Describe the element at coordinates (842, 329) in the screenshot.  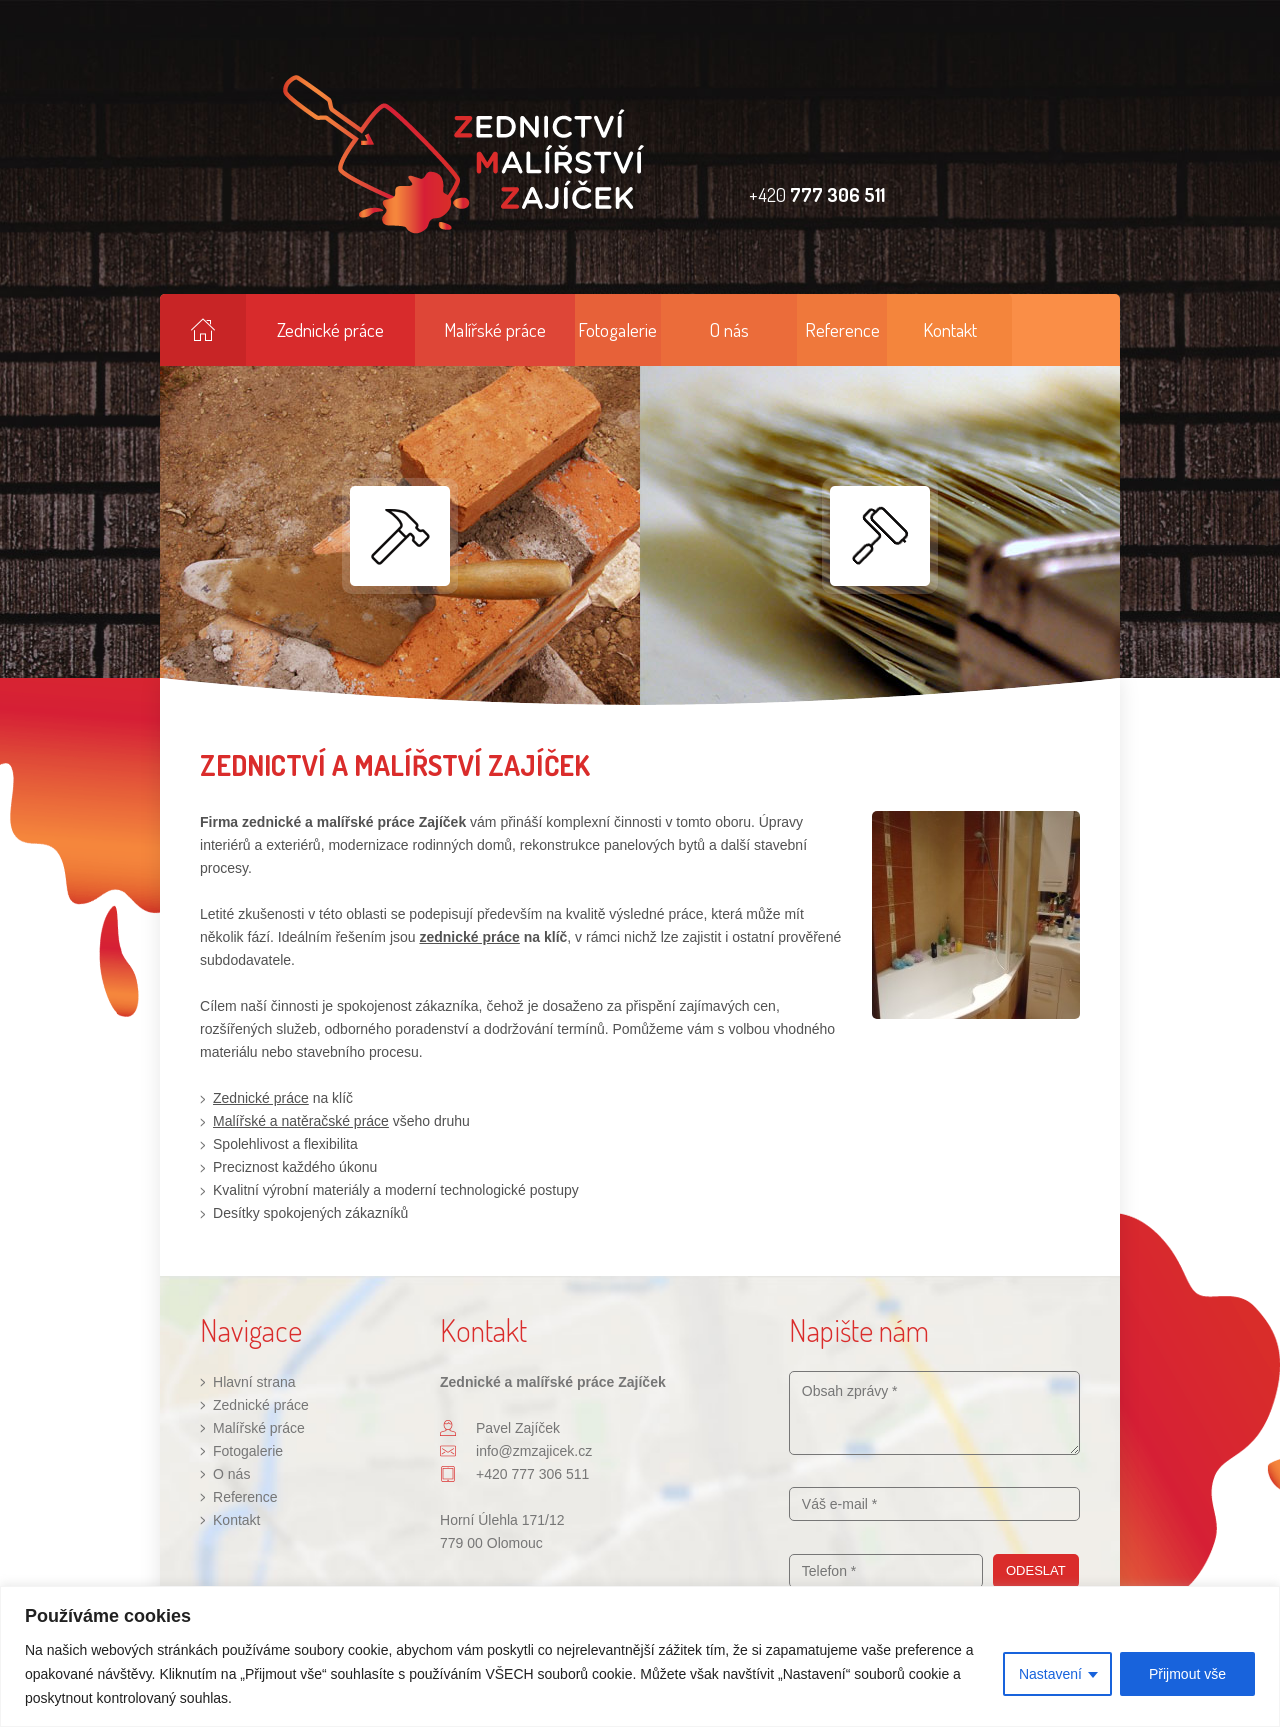
I see `Reference` at that location.